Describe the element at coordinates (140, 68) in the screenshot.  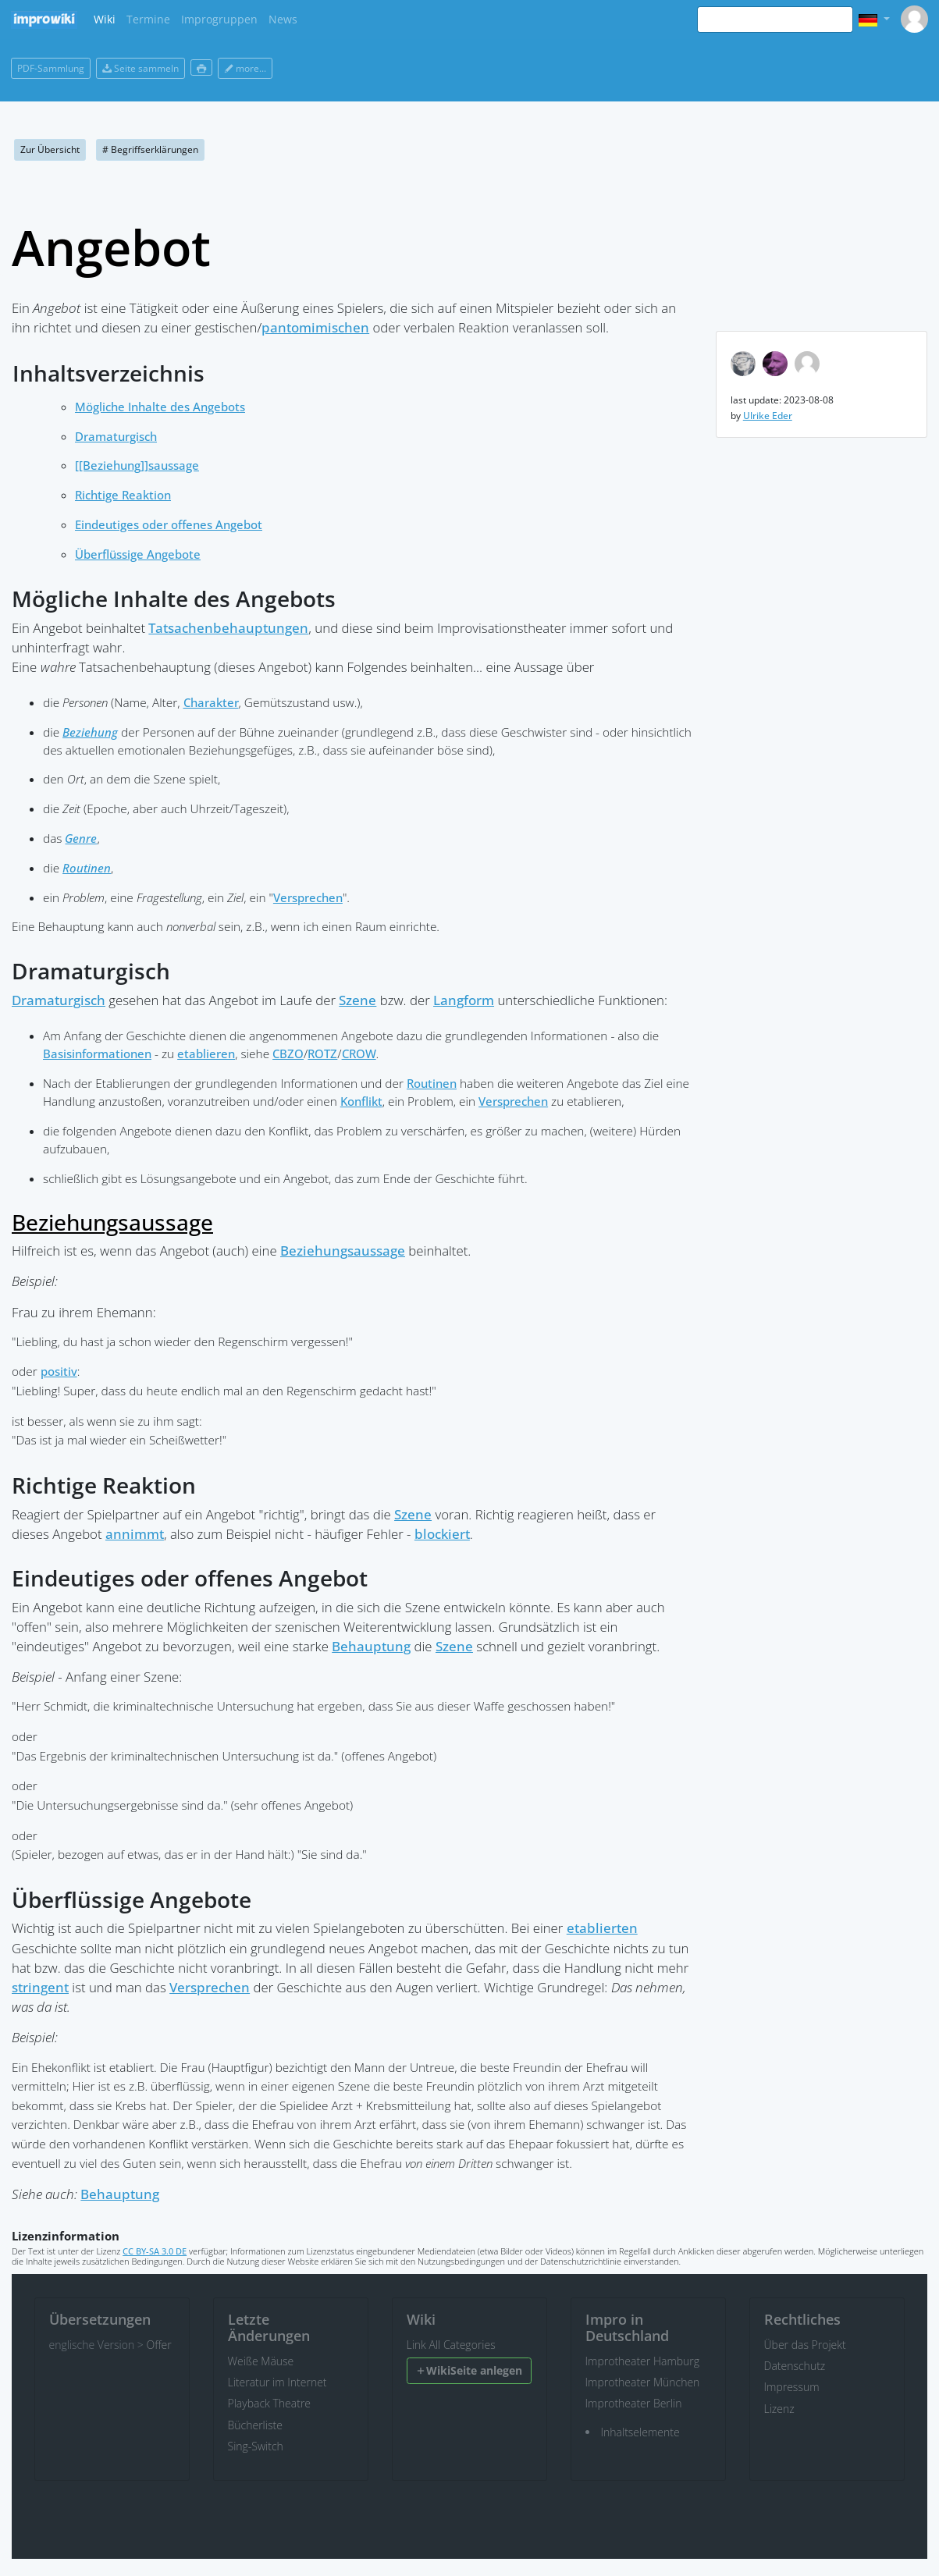
I see `Seite sammeln` at that location.